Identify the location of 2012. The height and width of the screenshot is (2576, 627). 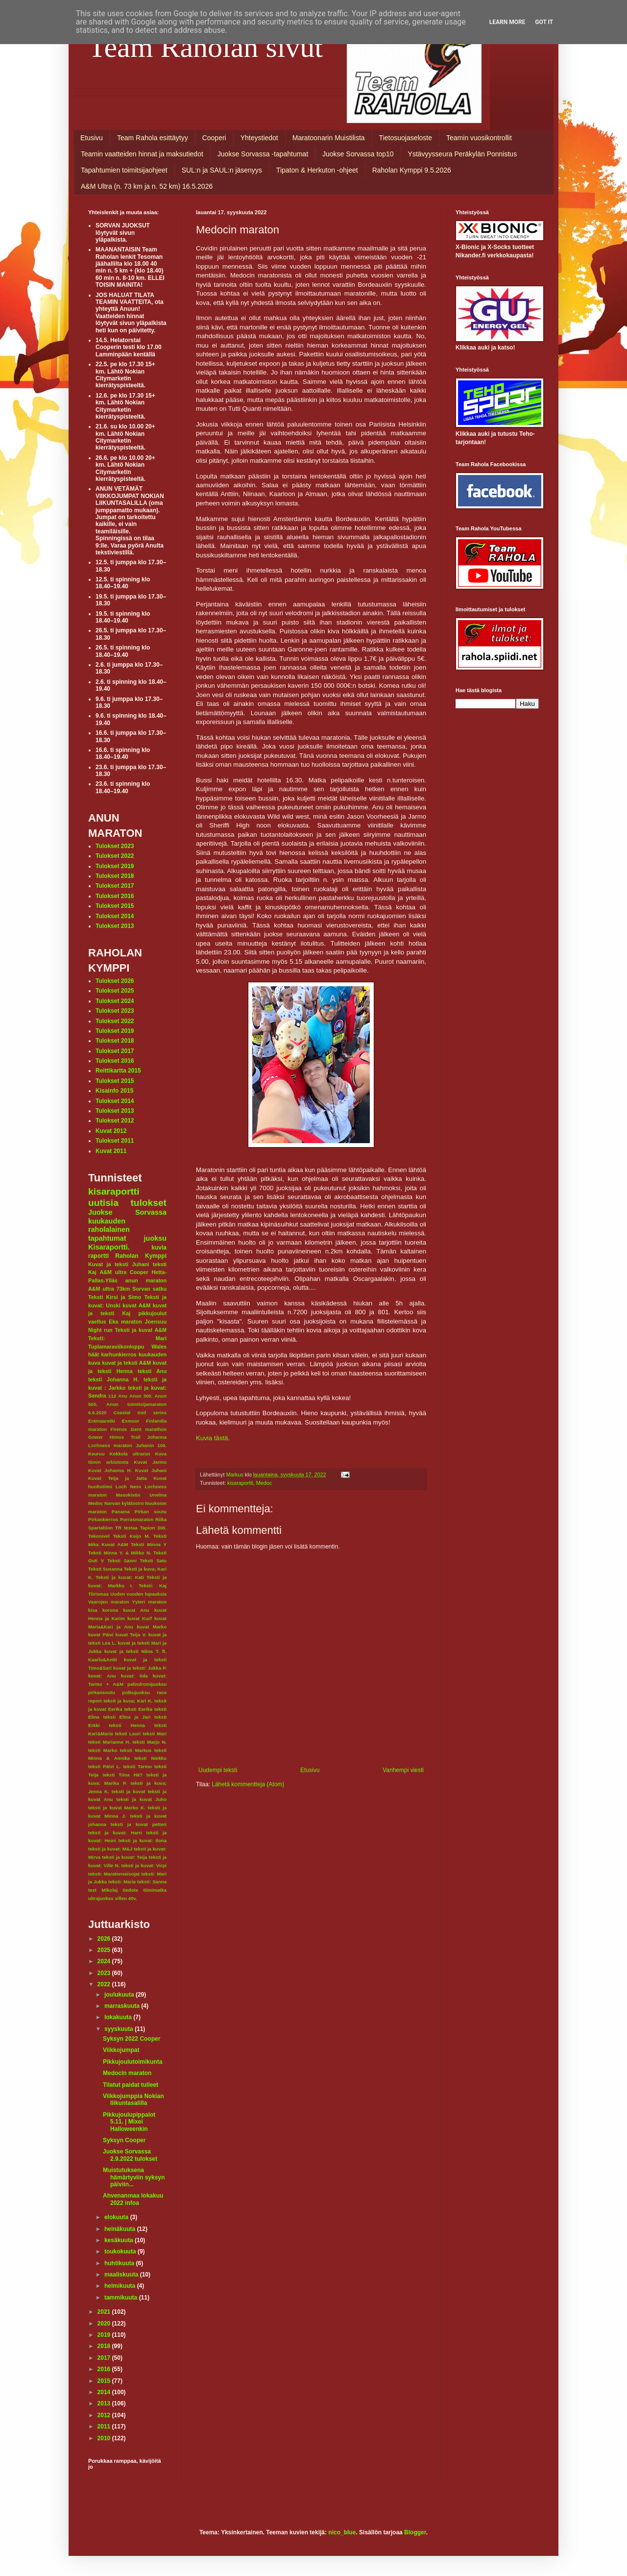
(104, 2415).